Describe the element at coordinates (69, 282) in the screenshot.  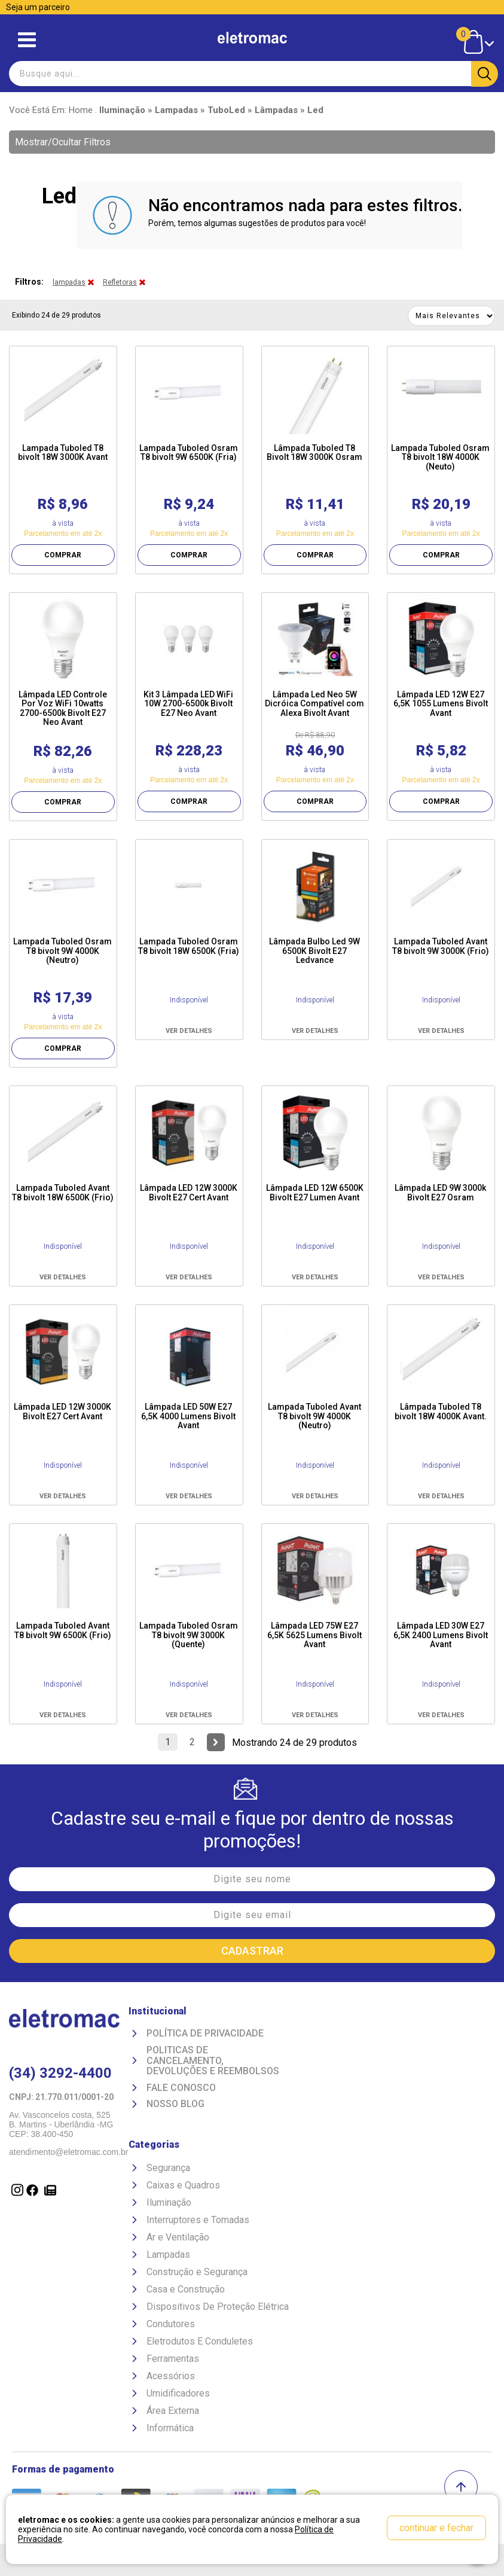
I see `lampadas` at that location.